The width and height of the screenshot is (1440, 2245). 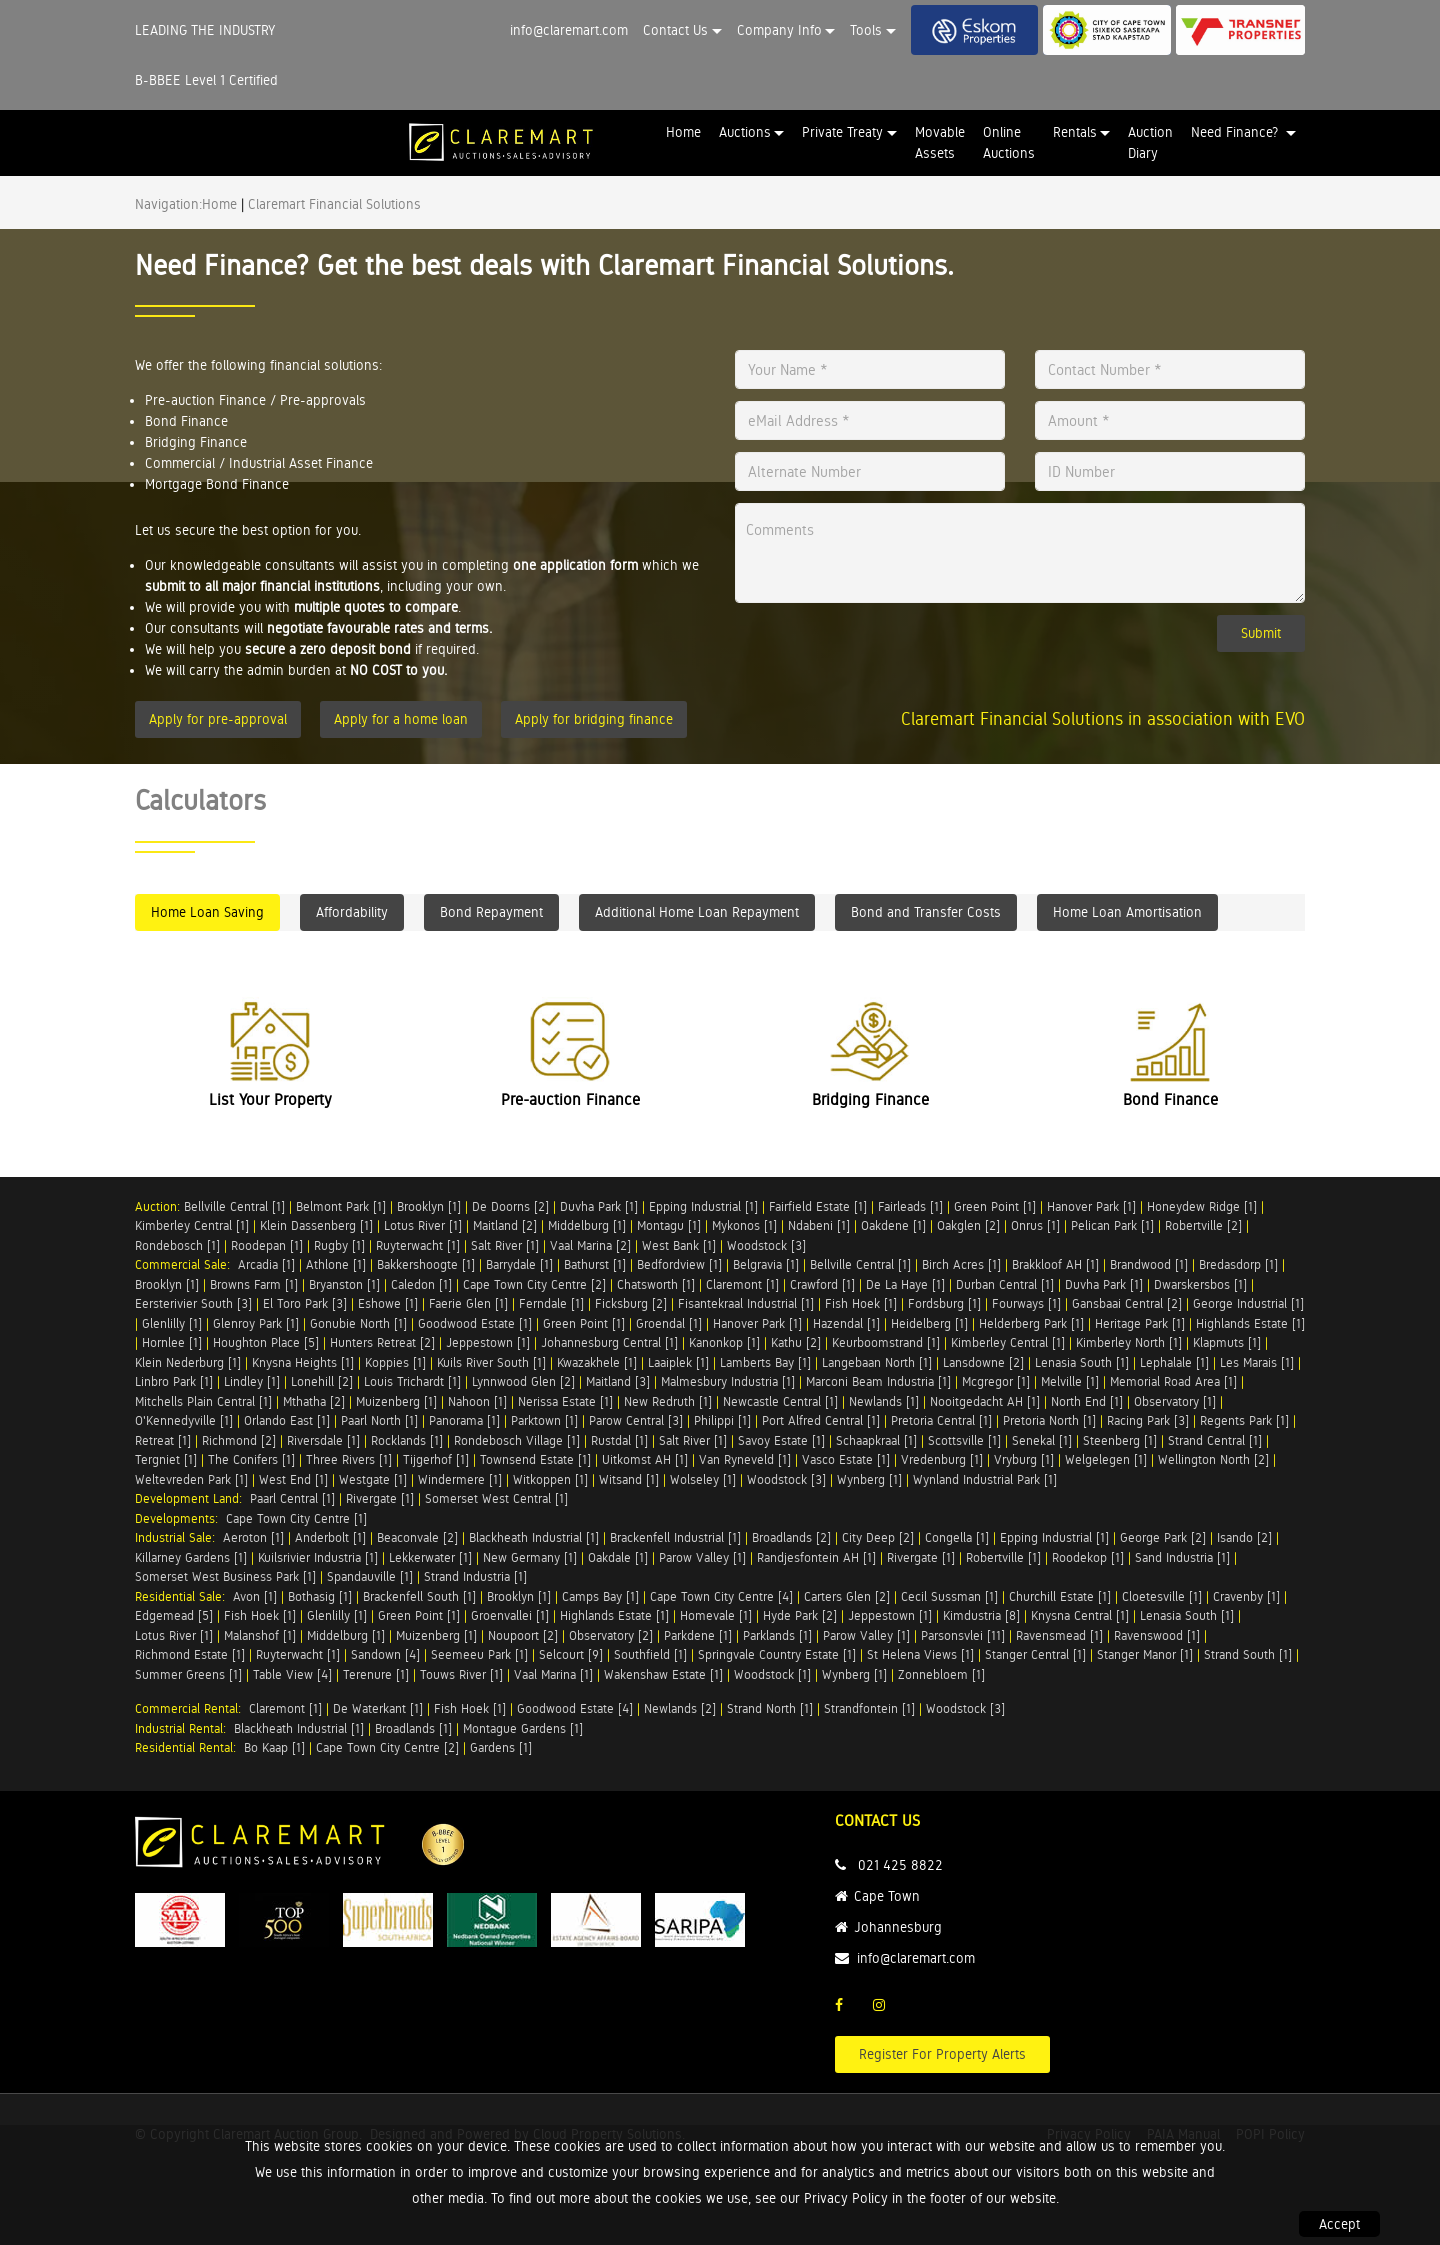 What do you see at coordinates (1003, 1557) in the screenshot?
I see `Robertville [1]` at bounding box center [1003, 1557].